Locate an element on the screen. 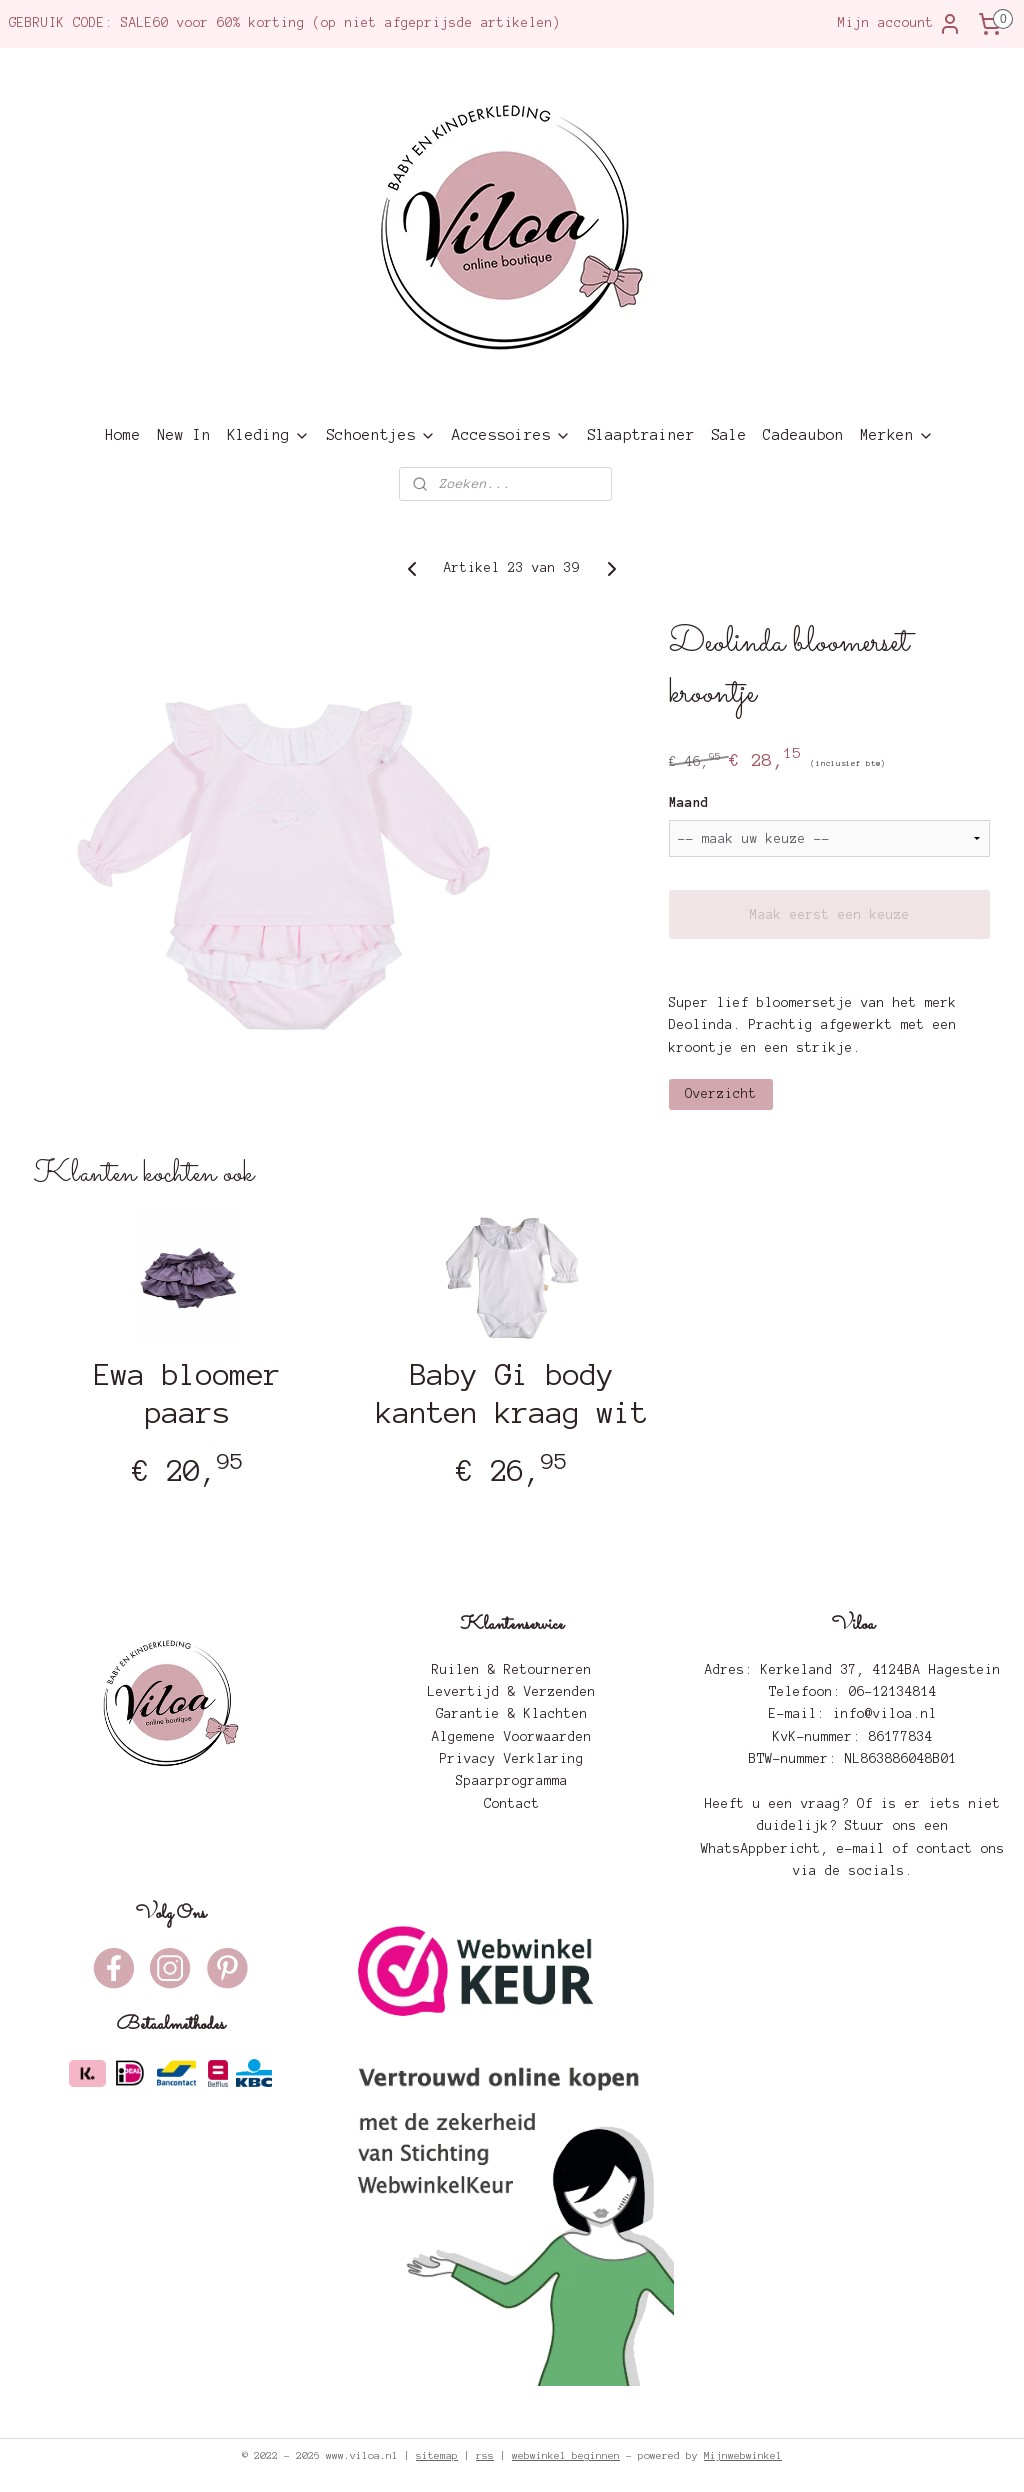 This screenshot has width=1024, height=2492. Mijn account is located at coordinates (900, 24).